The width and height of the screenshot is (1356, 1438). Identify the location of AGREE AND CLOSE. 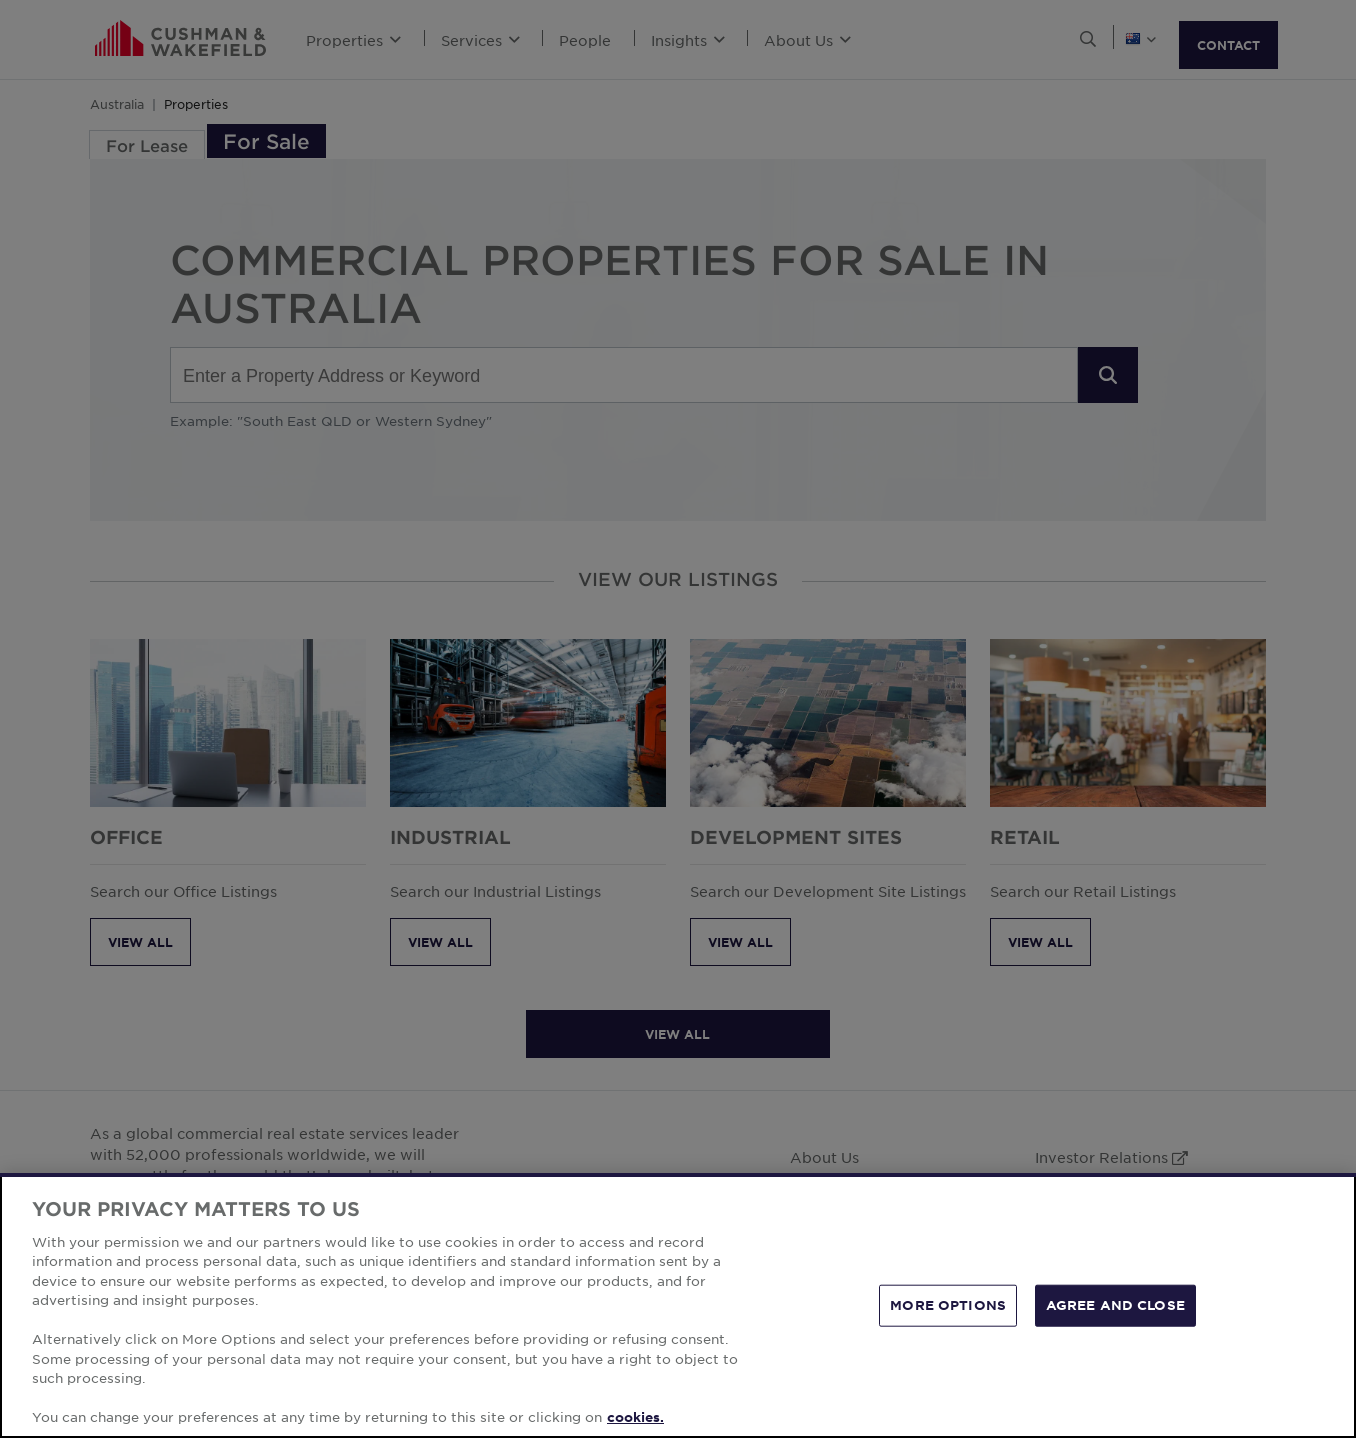
(1115, 1305).